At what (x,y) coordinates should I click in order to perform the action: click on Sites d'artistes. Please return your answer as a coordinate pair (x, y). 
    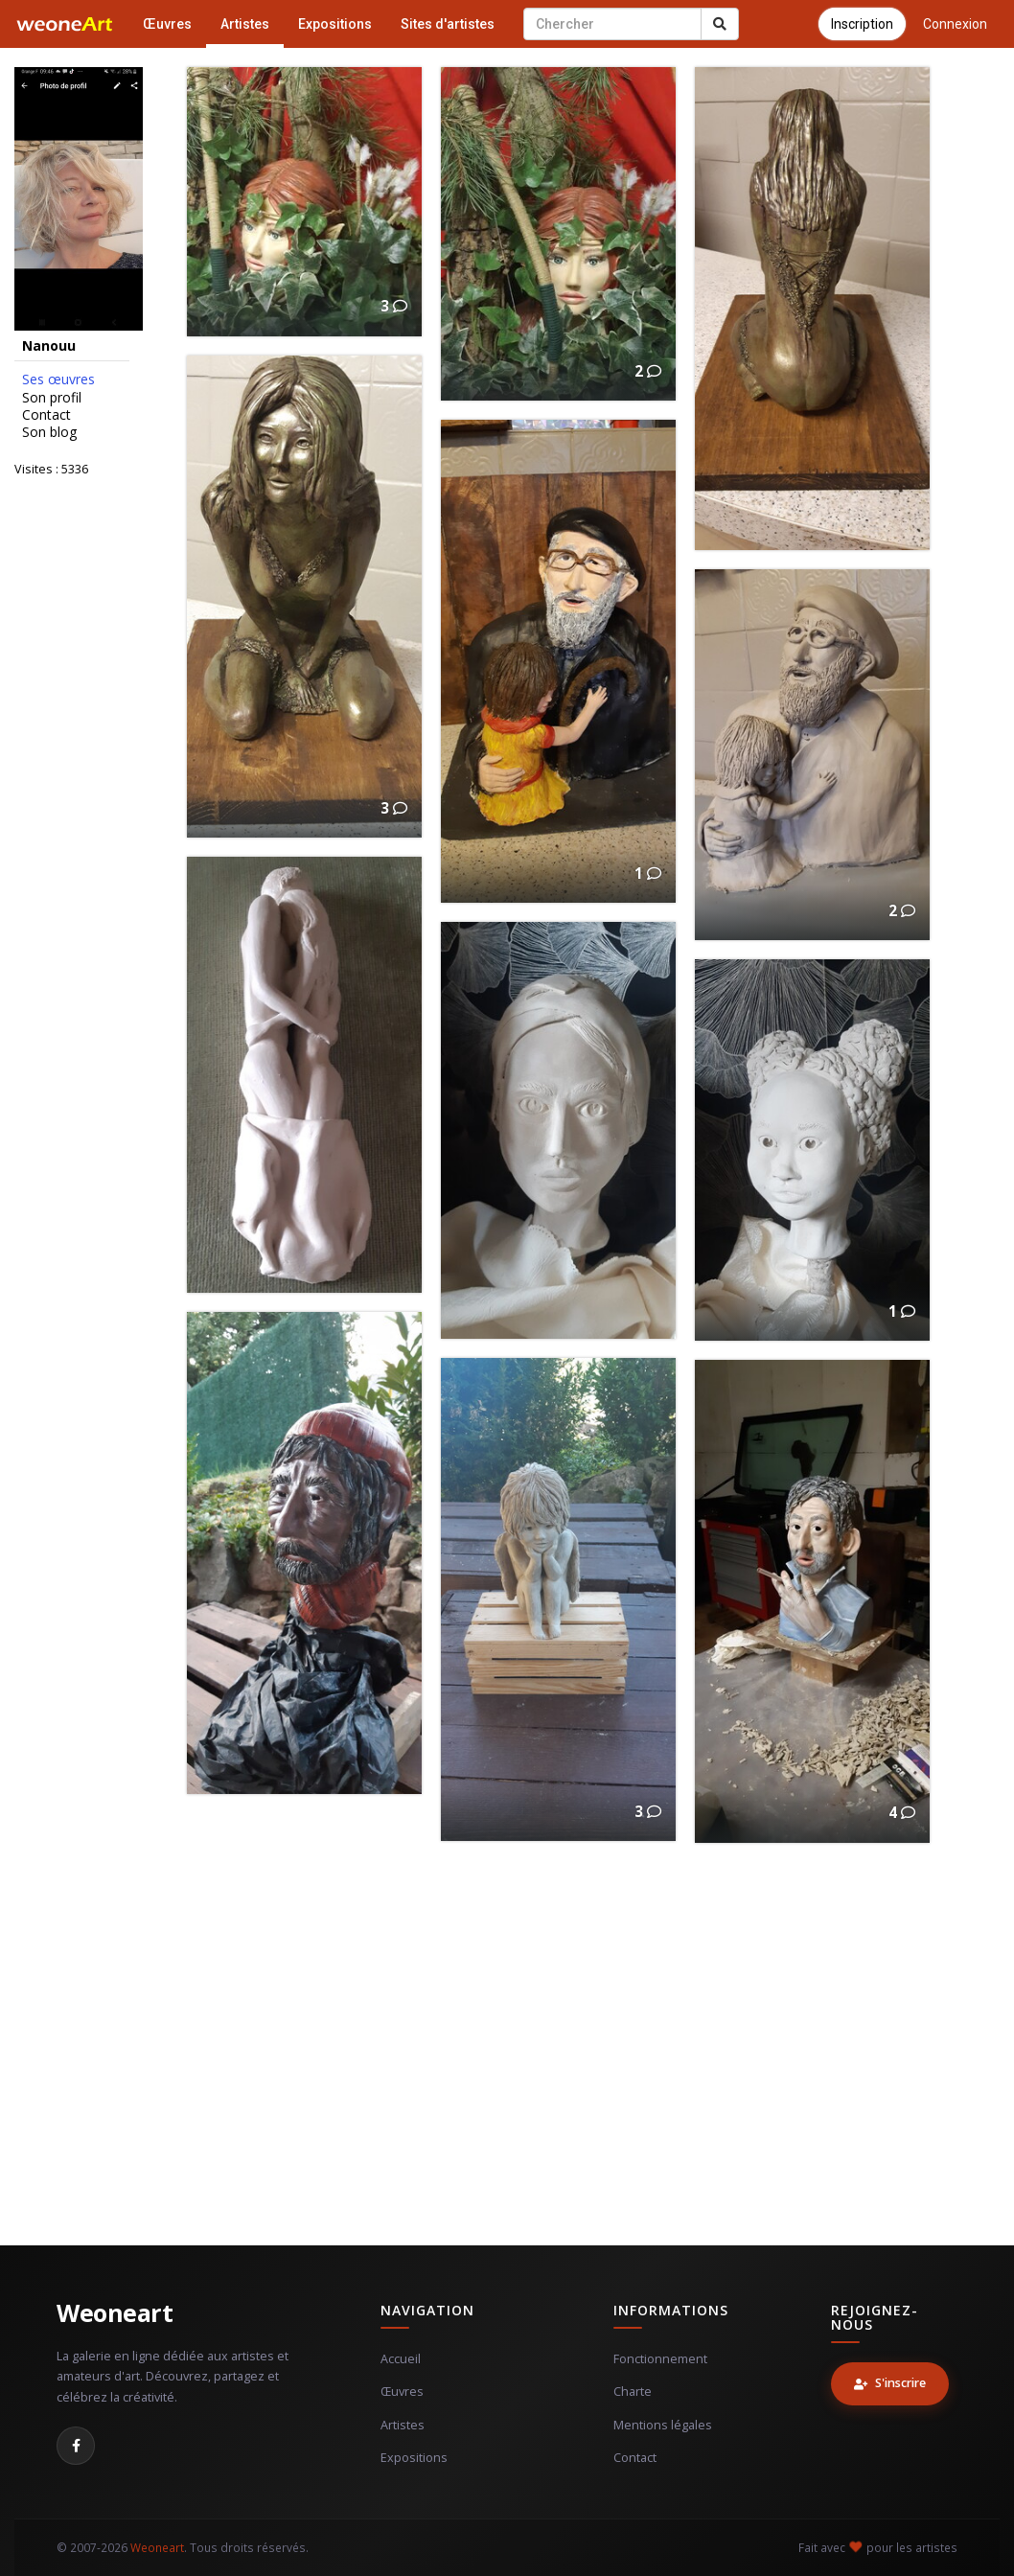
    Looking at the image, I should click on (448, 24).